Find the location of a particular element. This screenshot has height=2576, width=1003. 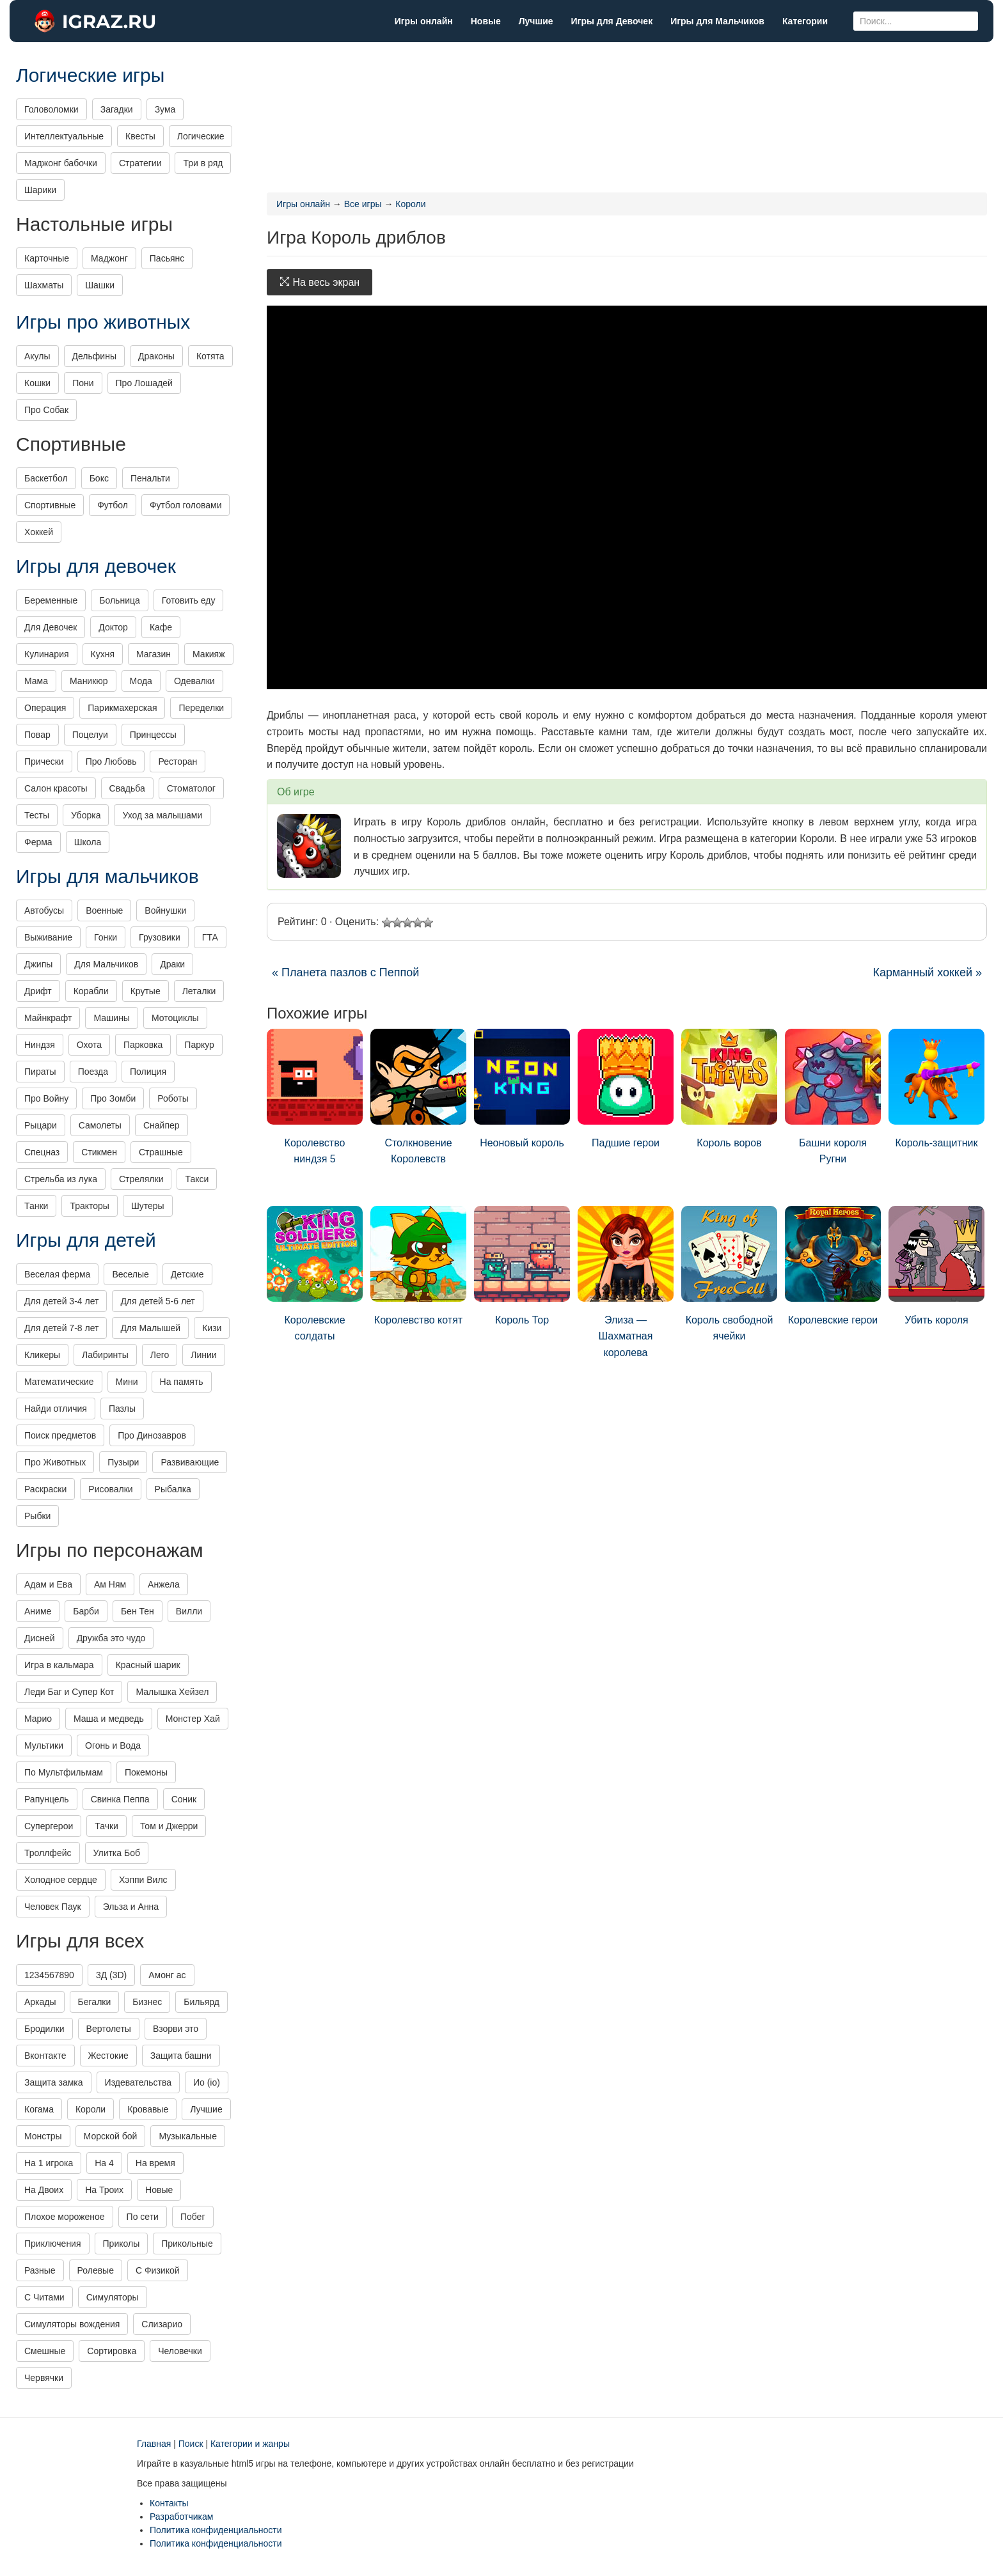

Политика конфиденциальности is located at coordinates (216, 2530).